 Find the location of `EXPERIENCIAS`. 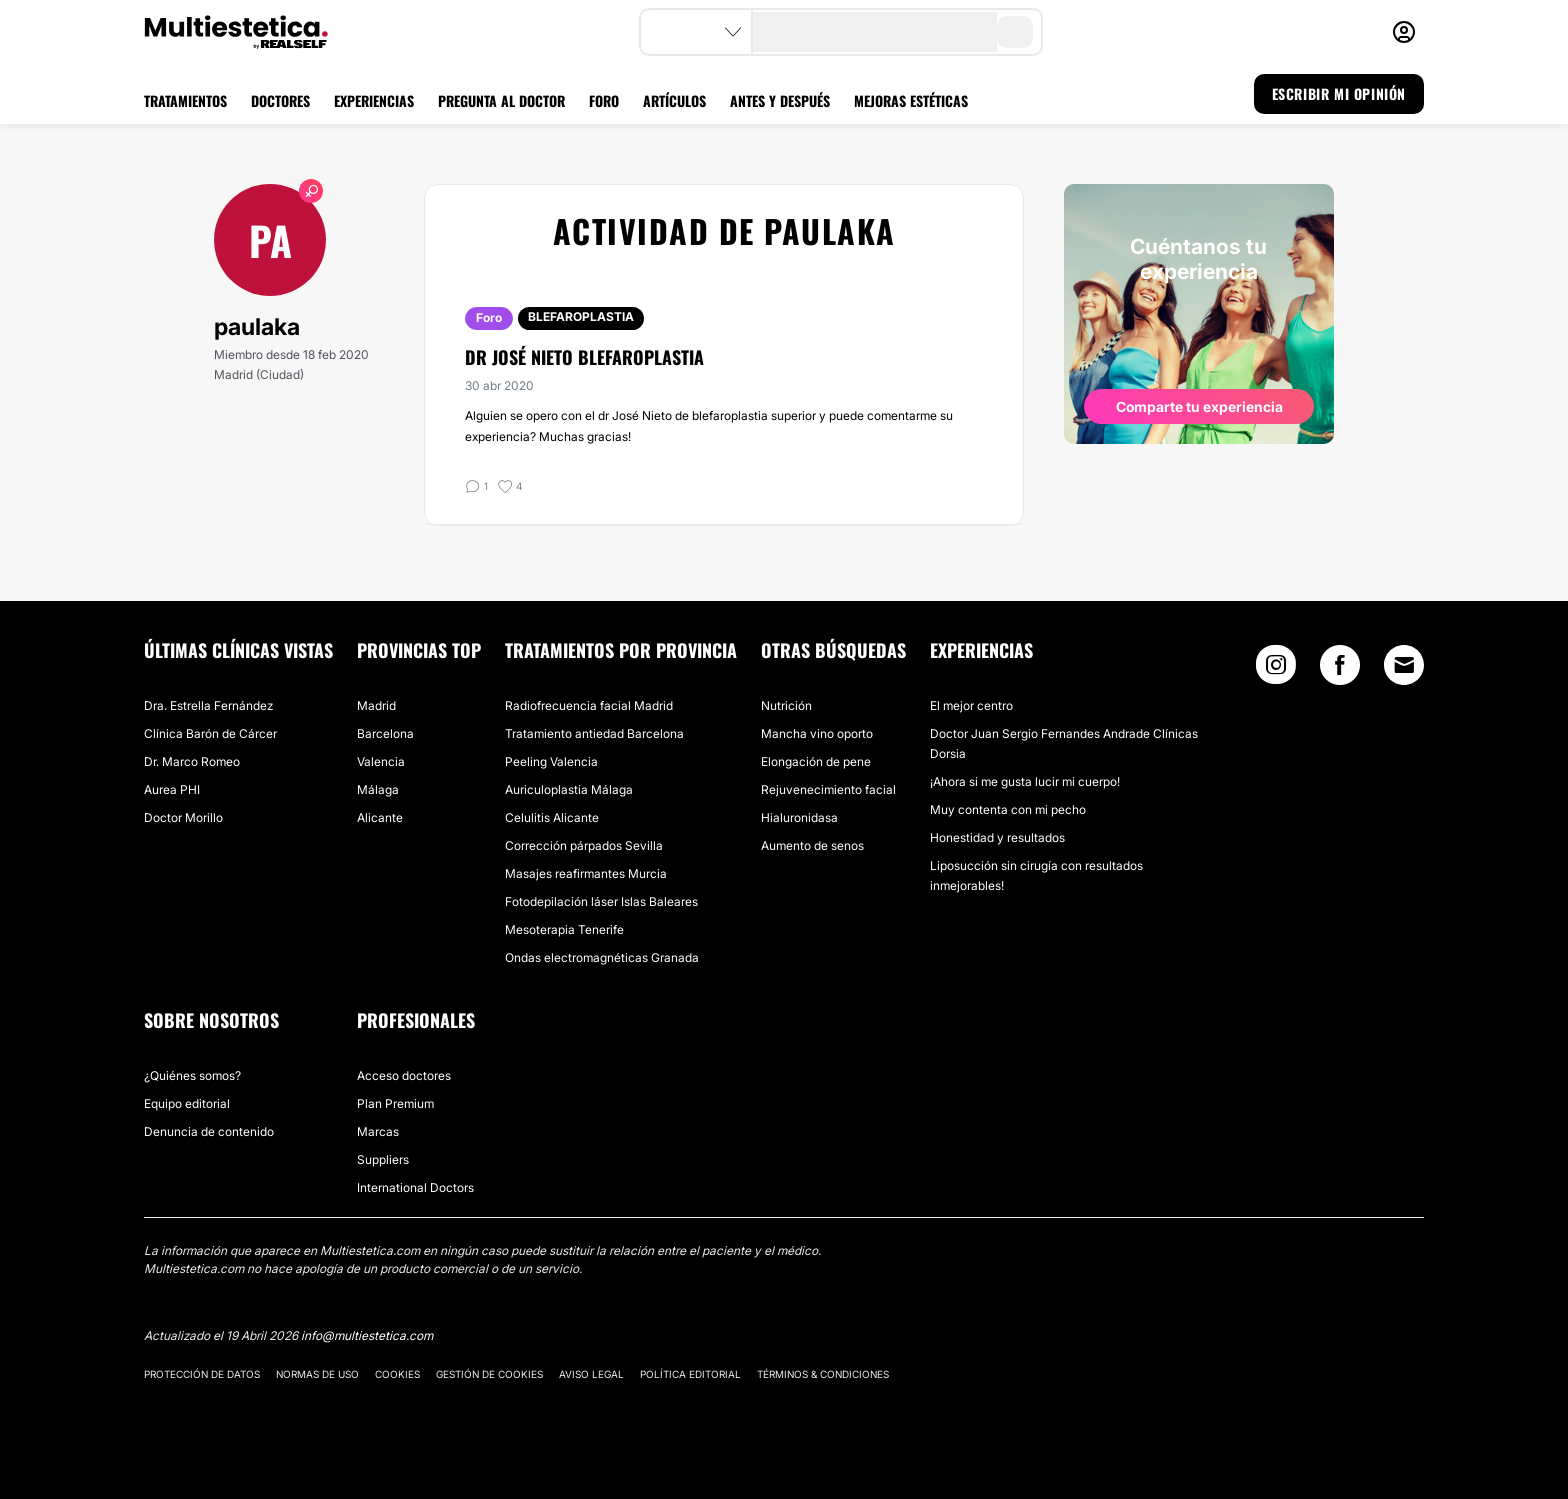

EXPERIENCIAS is located at coordinates (374, 100).